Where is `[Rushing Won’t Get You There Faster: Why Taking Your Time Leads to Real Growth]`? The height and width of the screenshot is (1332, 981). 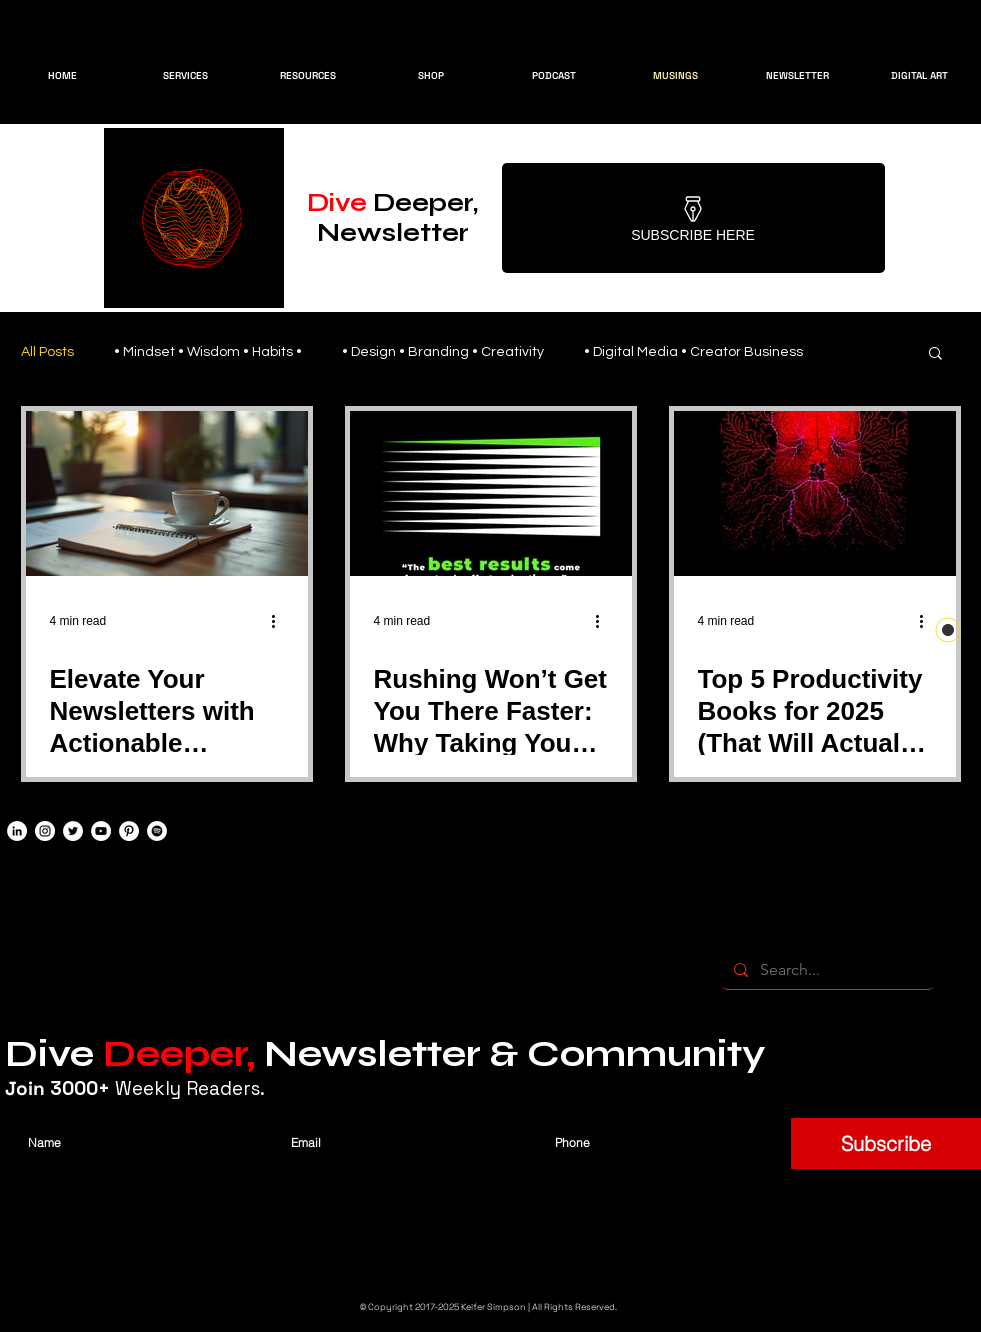
[Rushing Won’t Get You There Faster: Why Taking Your Time Leads to Real Growth] is located at coordinates (491, 493).